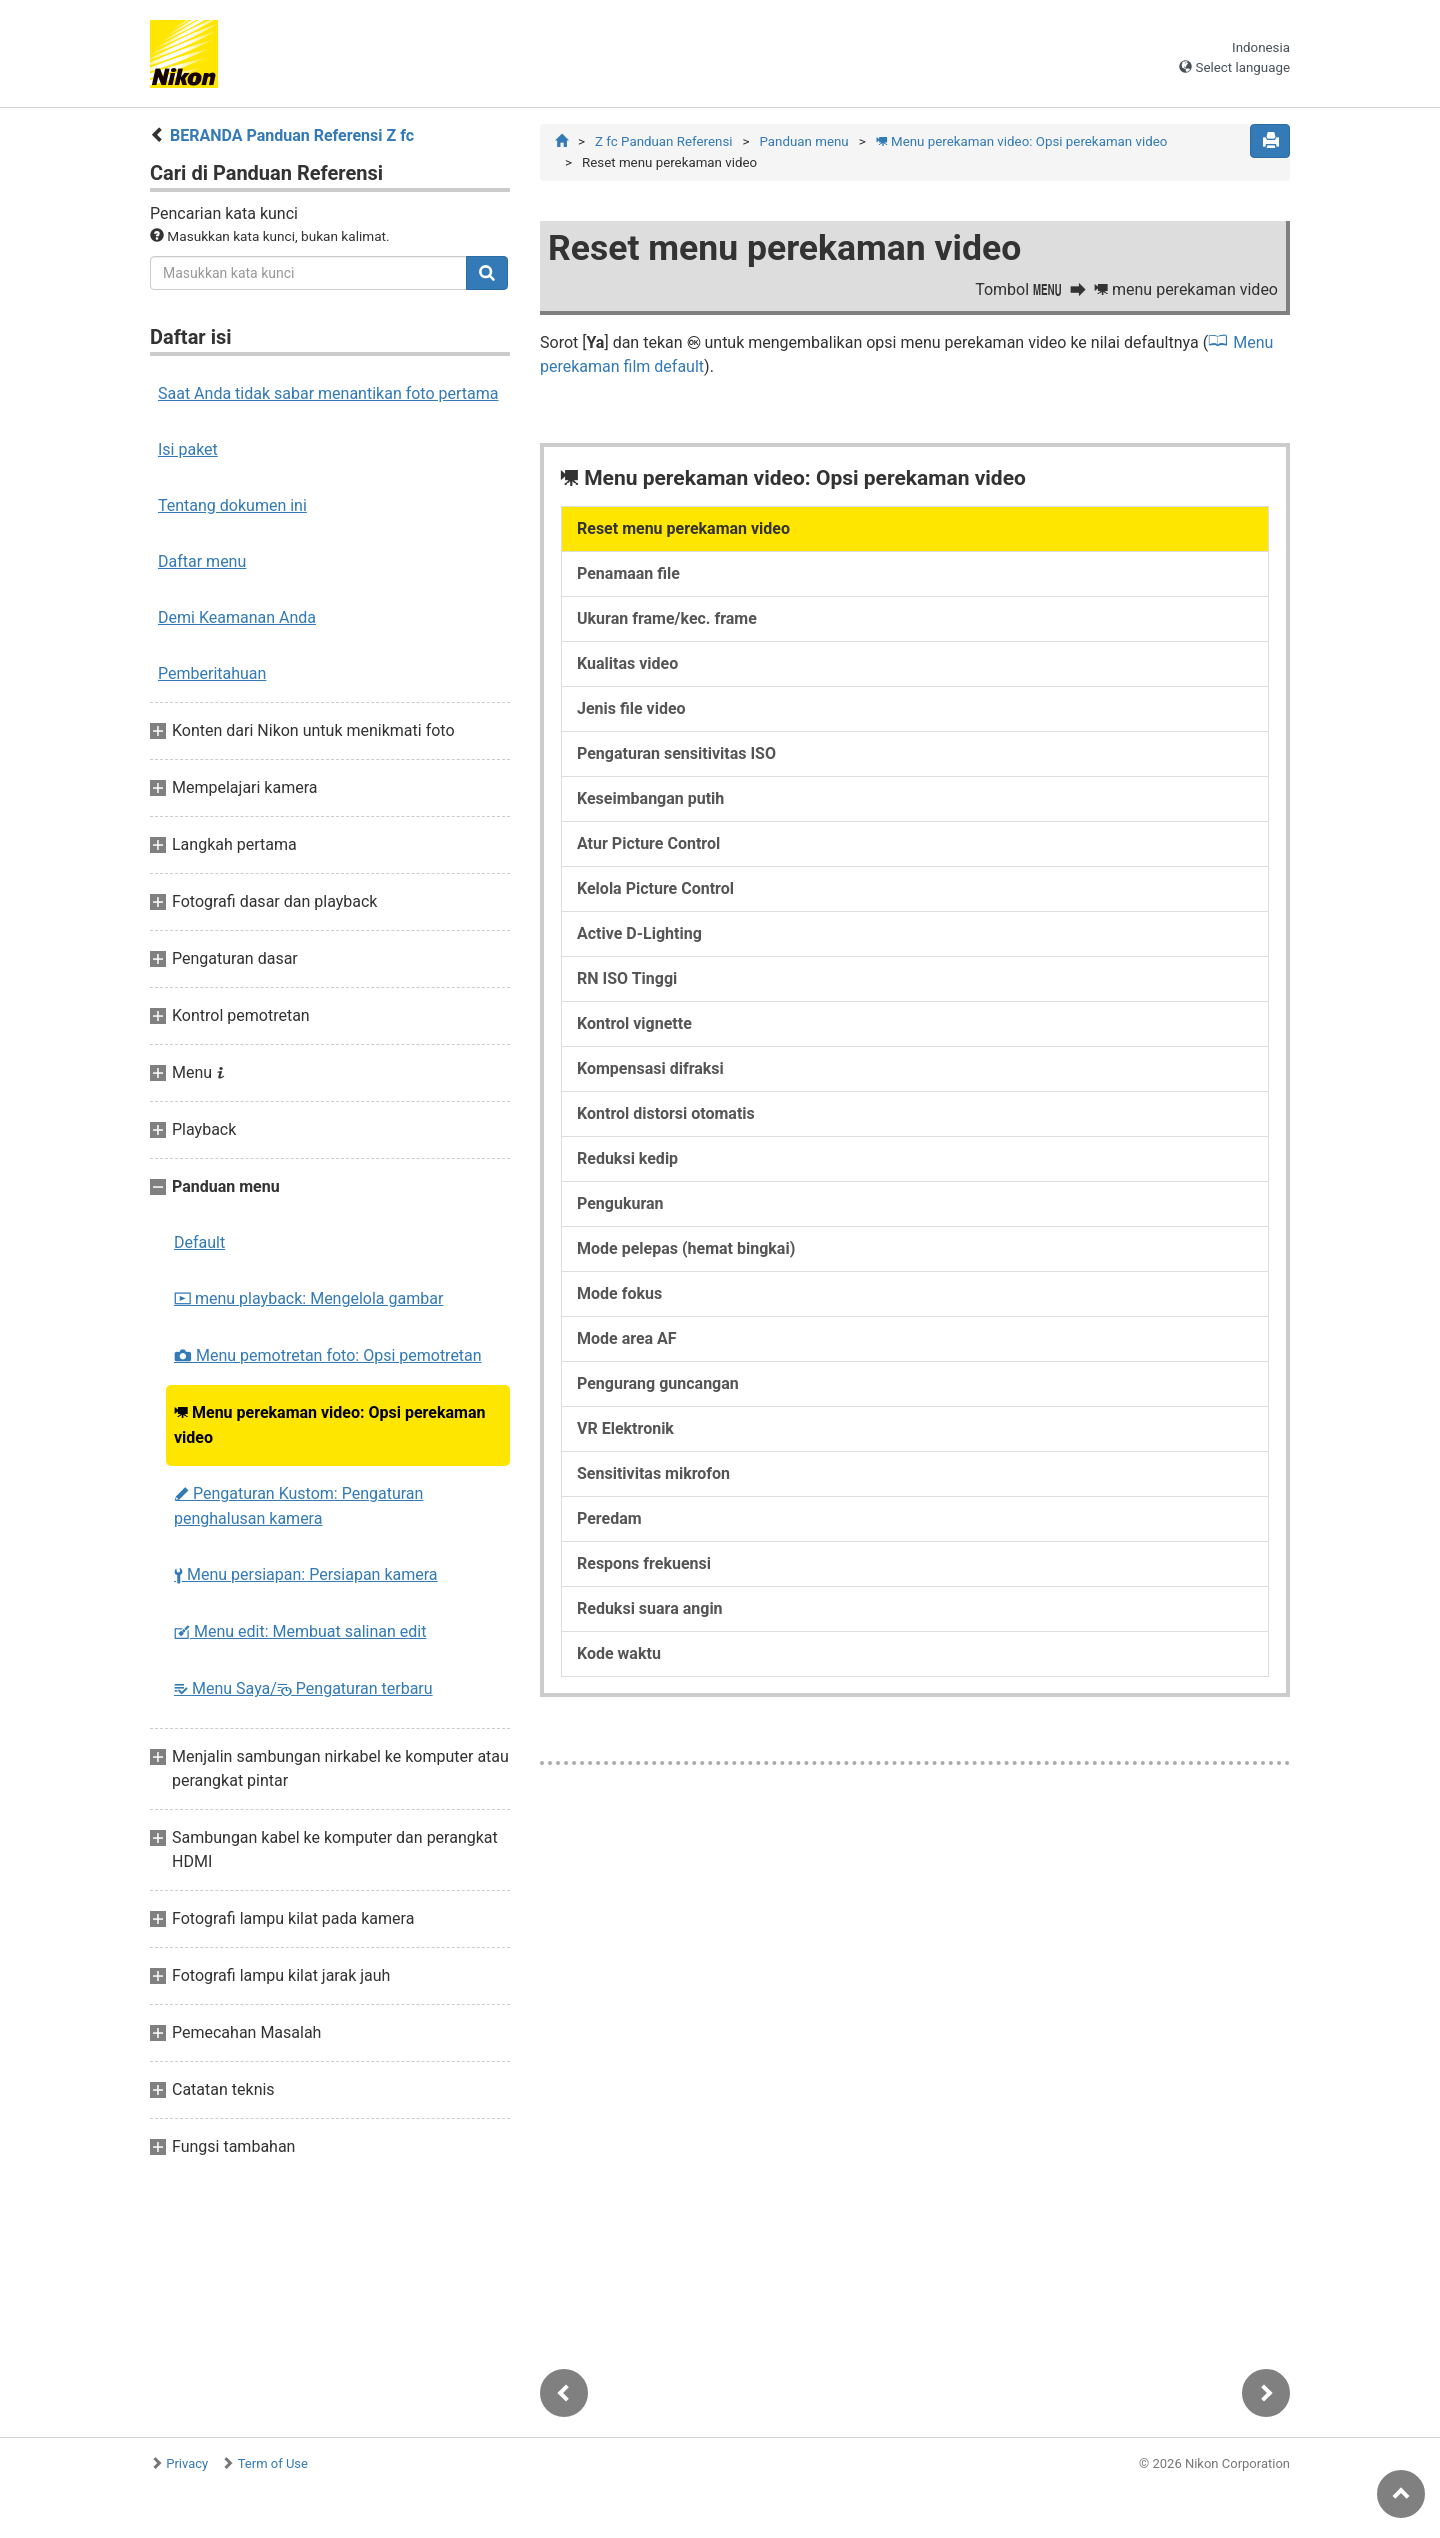 Image resolution: width=1440 pixels, height=2538 pixels. Describe the element at coordinates (664, 141) in the screenshot. I see `Z fc` at that location.